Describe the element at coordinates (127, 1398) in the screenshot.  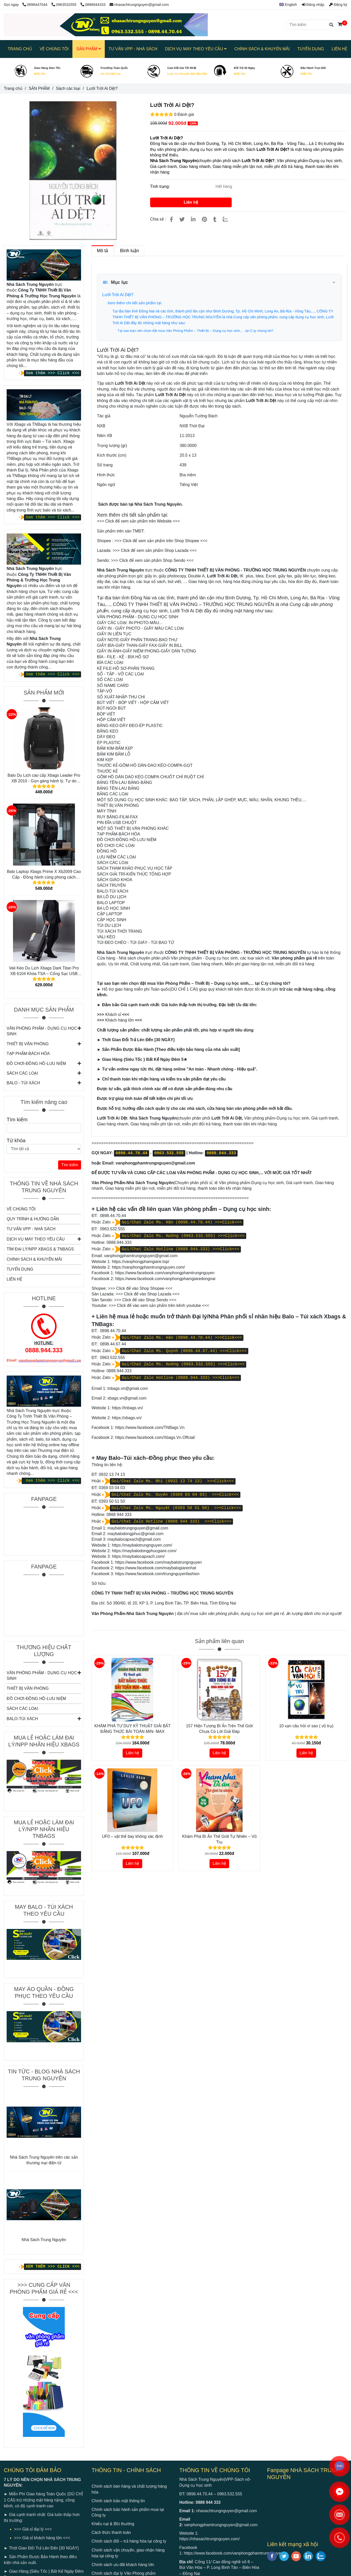
I see `xbags.vn@gmail.com` at that location.